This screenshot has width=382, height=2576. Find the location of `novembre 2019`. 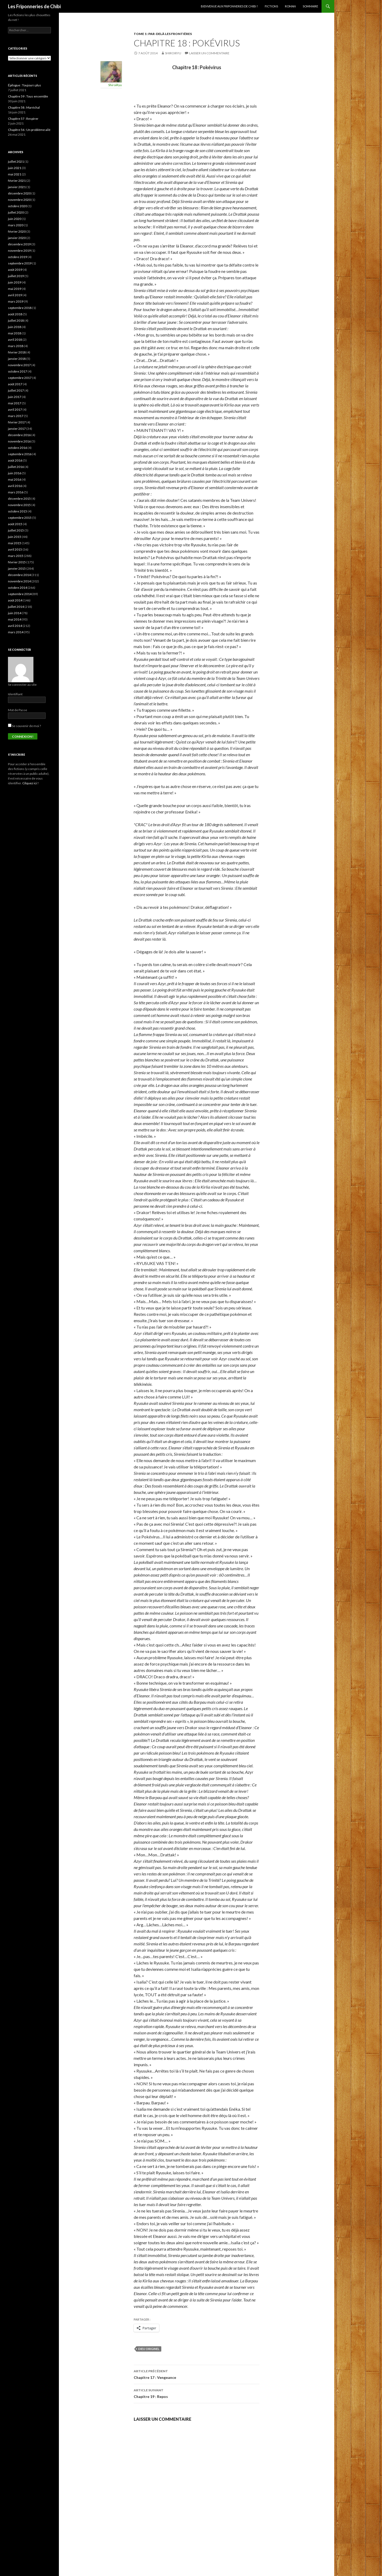

novembre 2019 is located at coordinates (19, 251).